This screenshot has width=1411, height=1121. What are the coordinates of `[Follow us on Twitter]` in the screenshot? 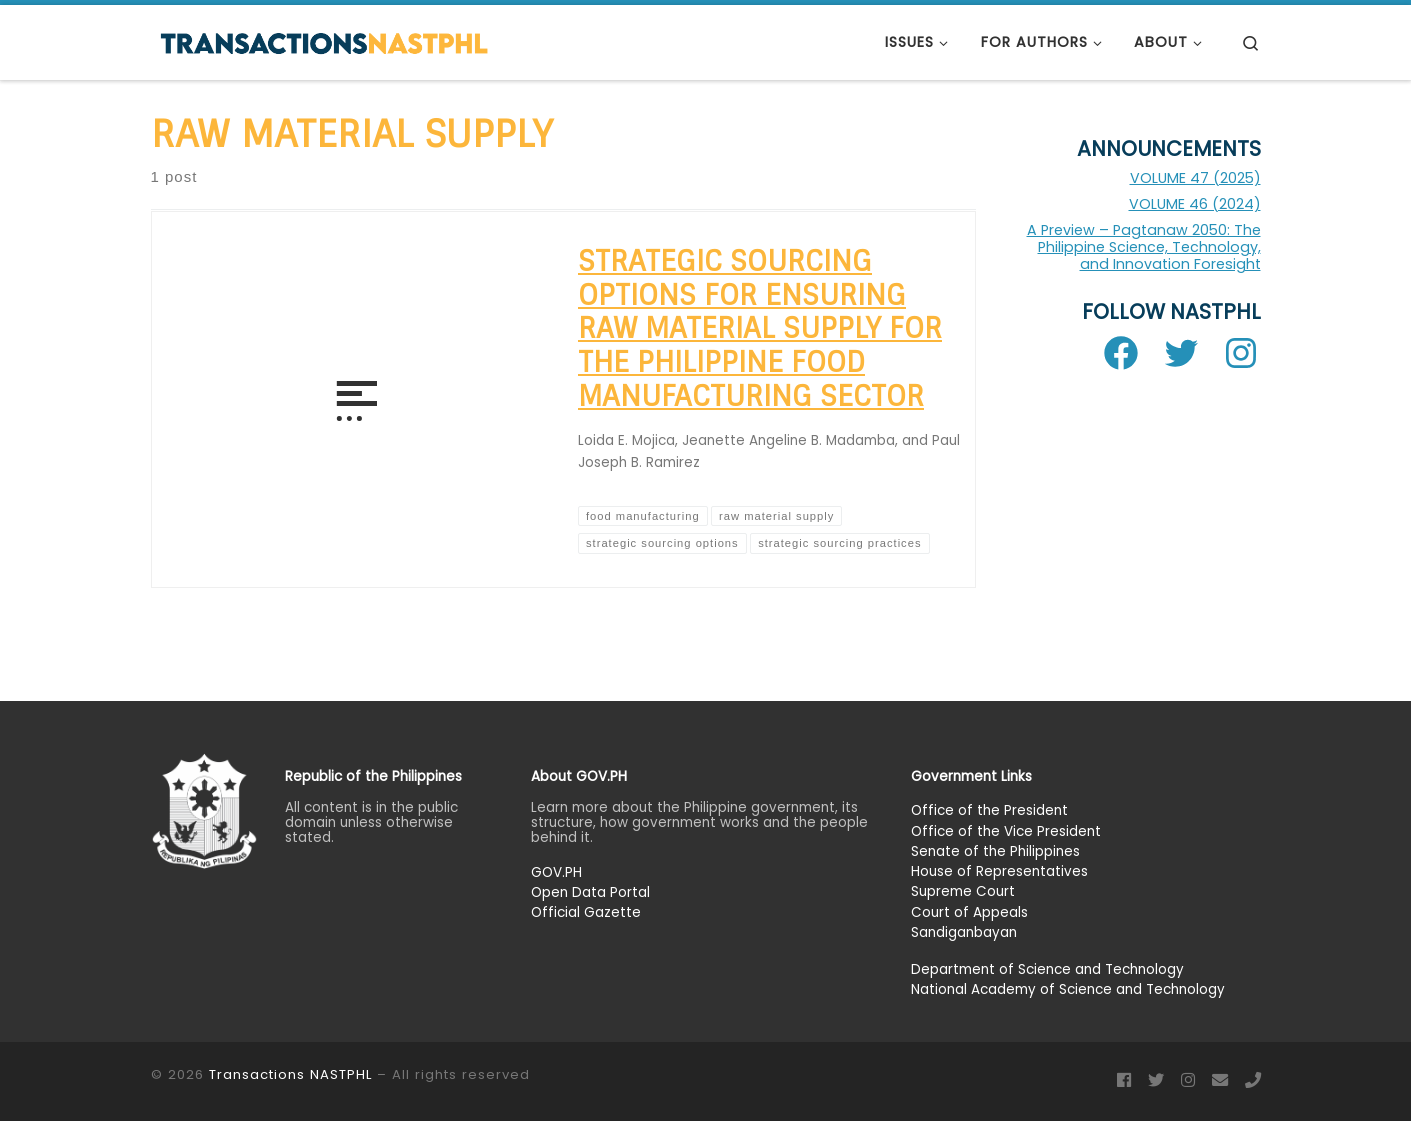 It's located at (1156, 1080).